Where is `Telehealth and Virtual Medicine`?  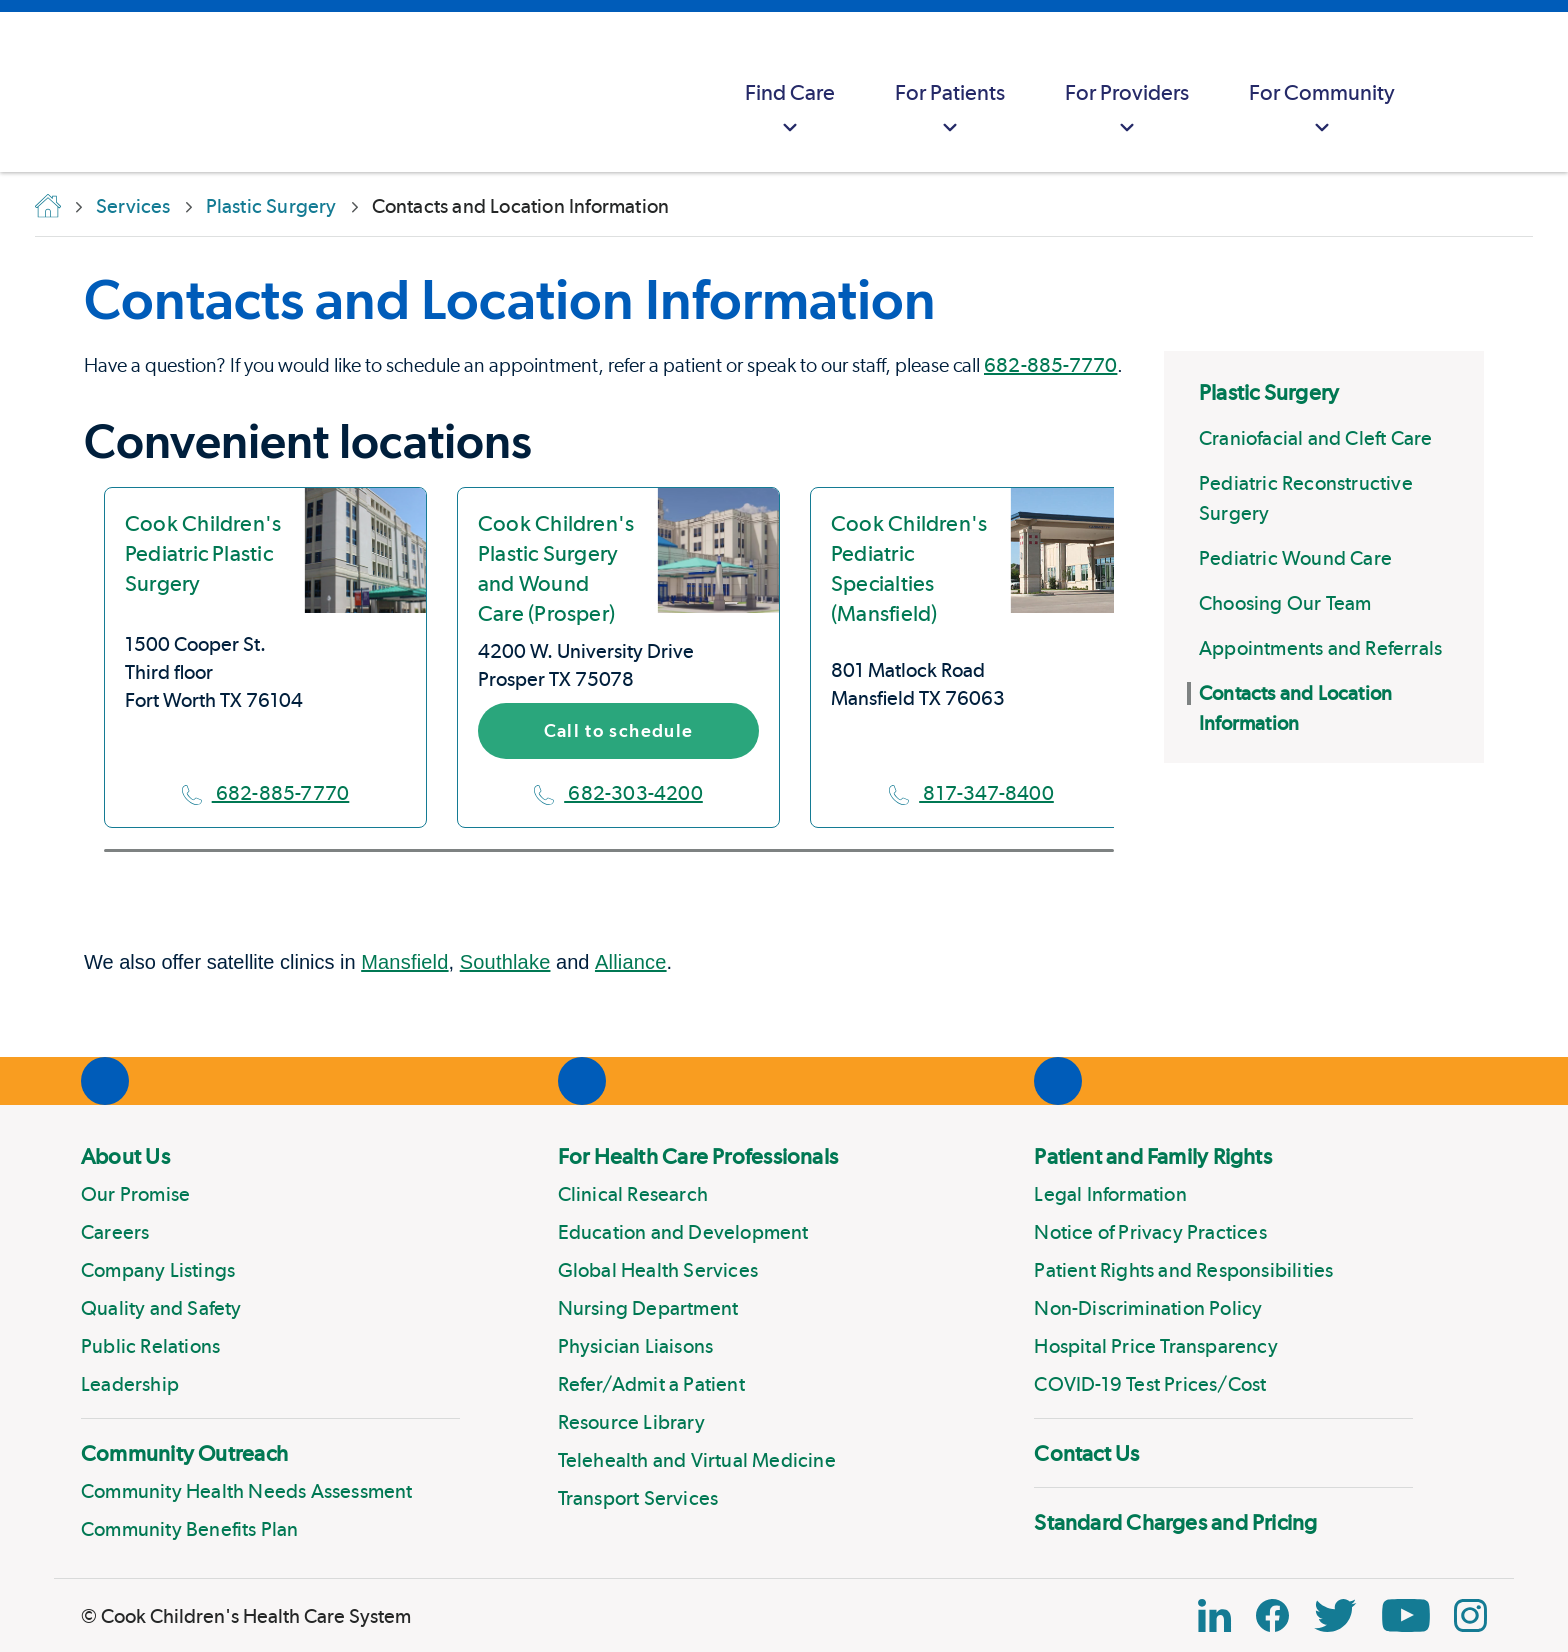
Telehealth and Virtual Medicine is located at coordinates (697, 1460).